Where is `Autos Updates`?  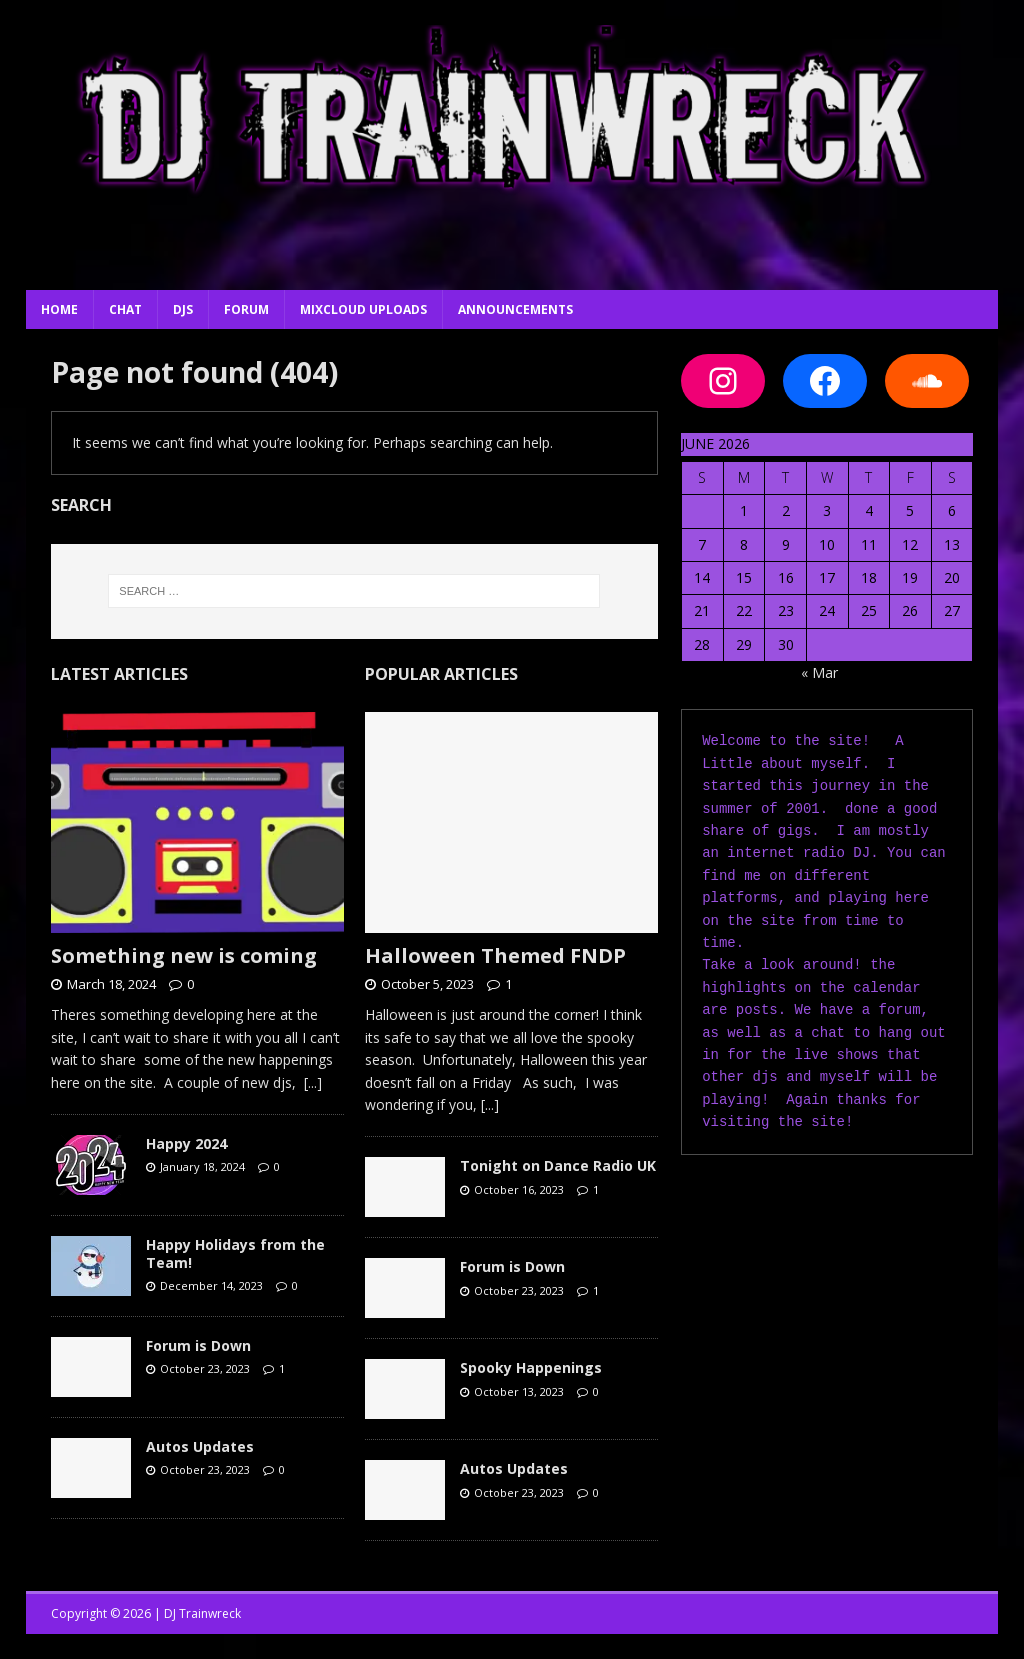 Autos Updates is located at coordinates (200, 1446).